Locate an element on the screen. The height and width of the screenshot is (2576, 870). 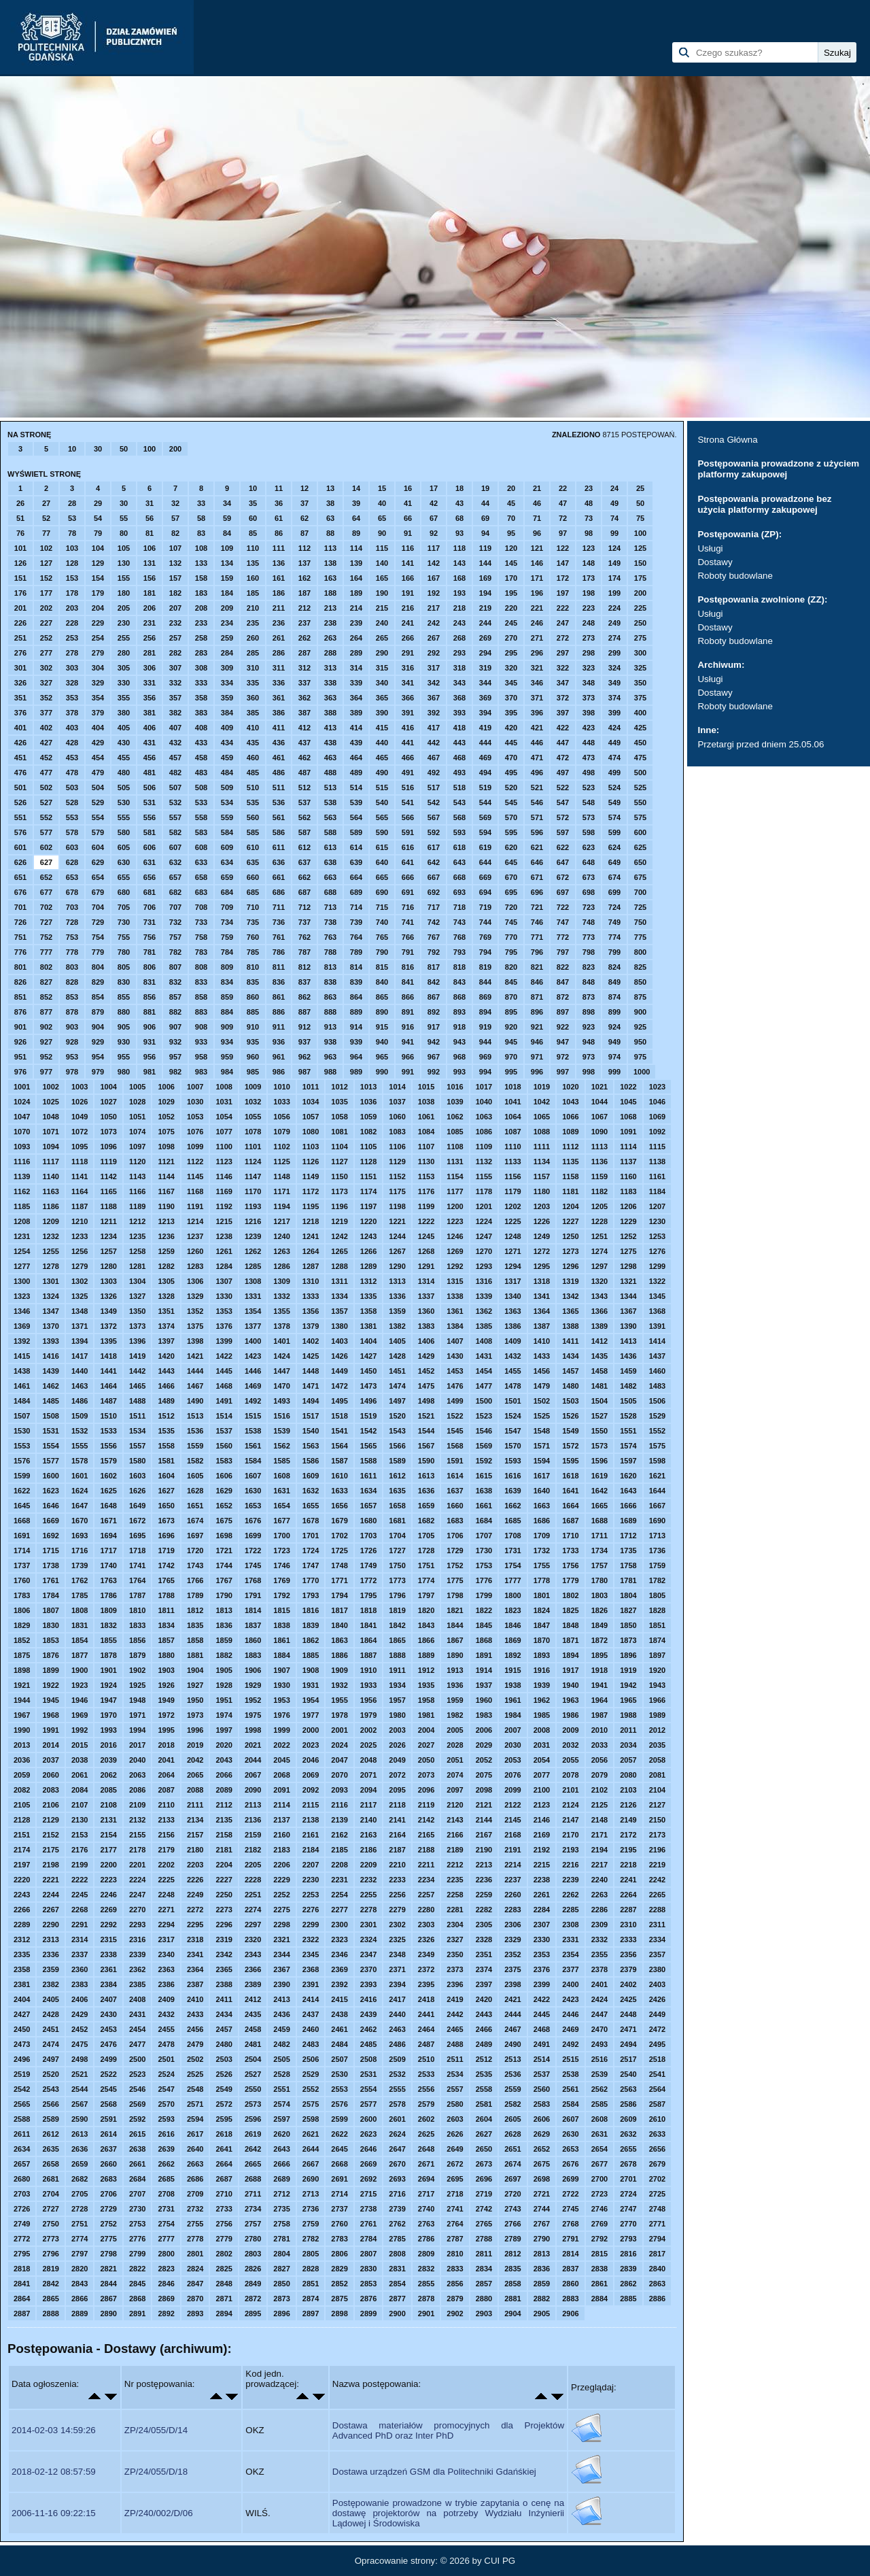
1840 is located at coordinates (339, 1625).